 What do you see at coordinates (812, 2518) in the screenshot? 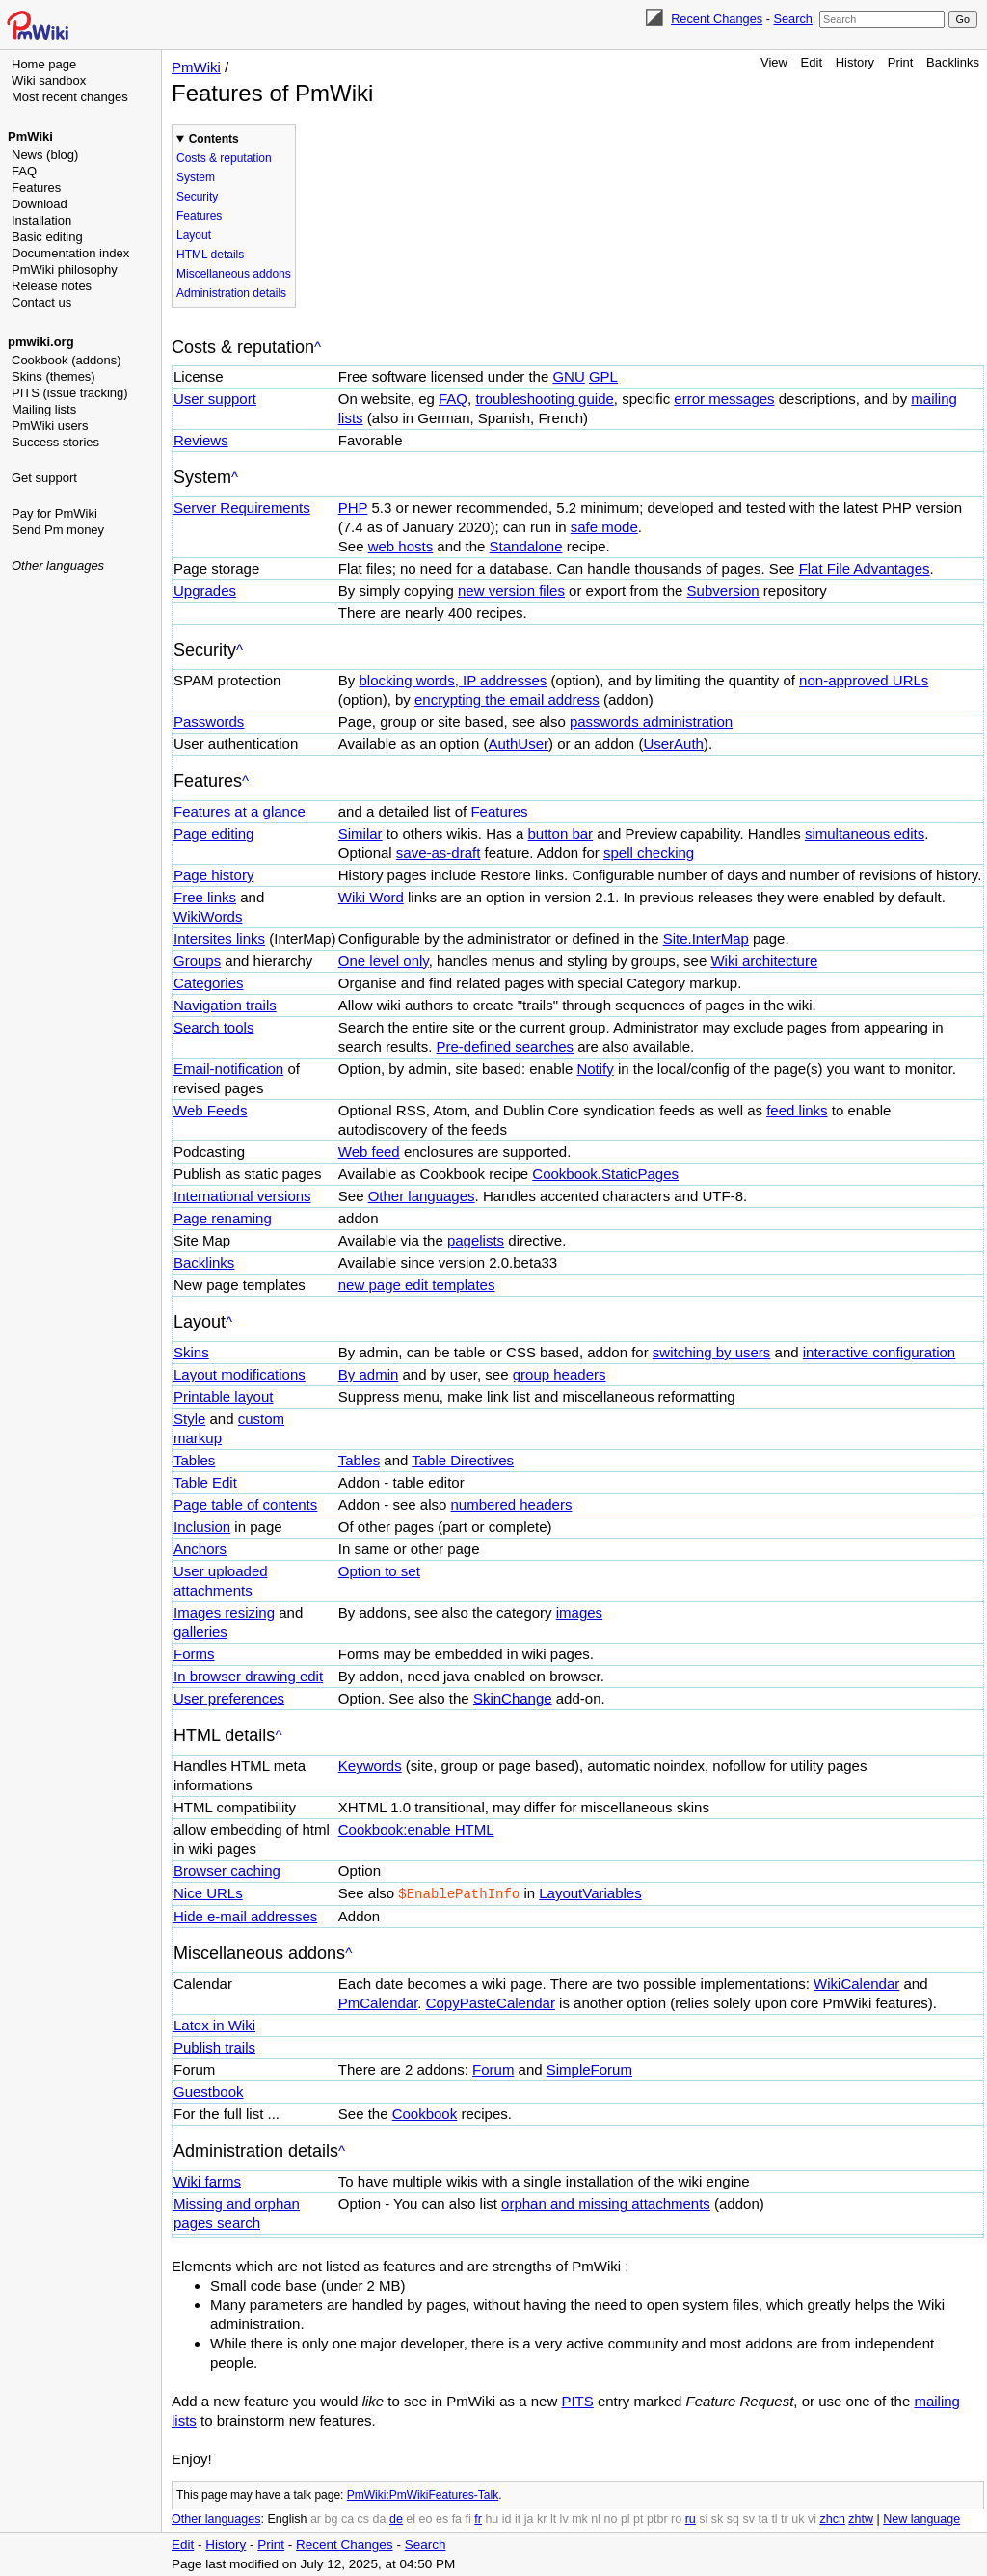
I see `vi` at bounding box center [812, 2518].